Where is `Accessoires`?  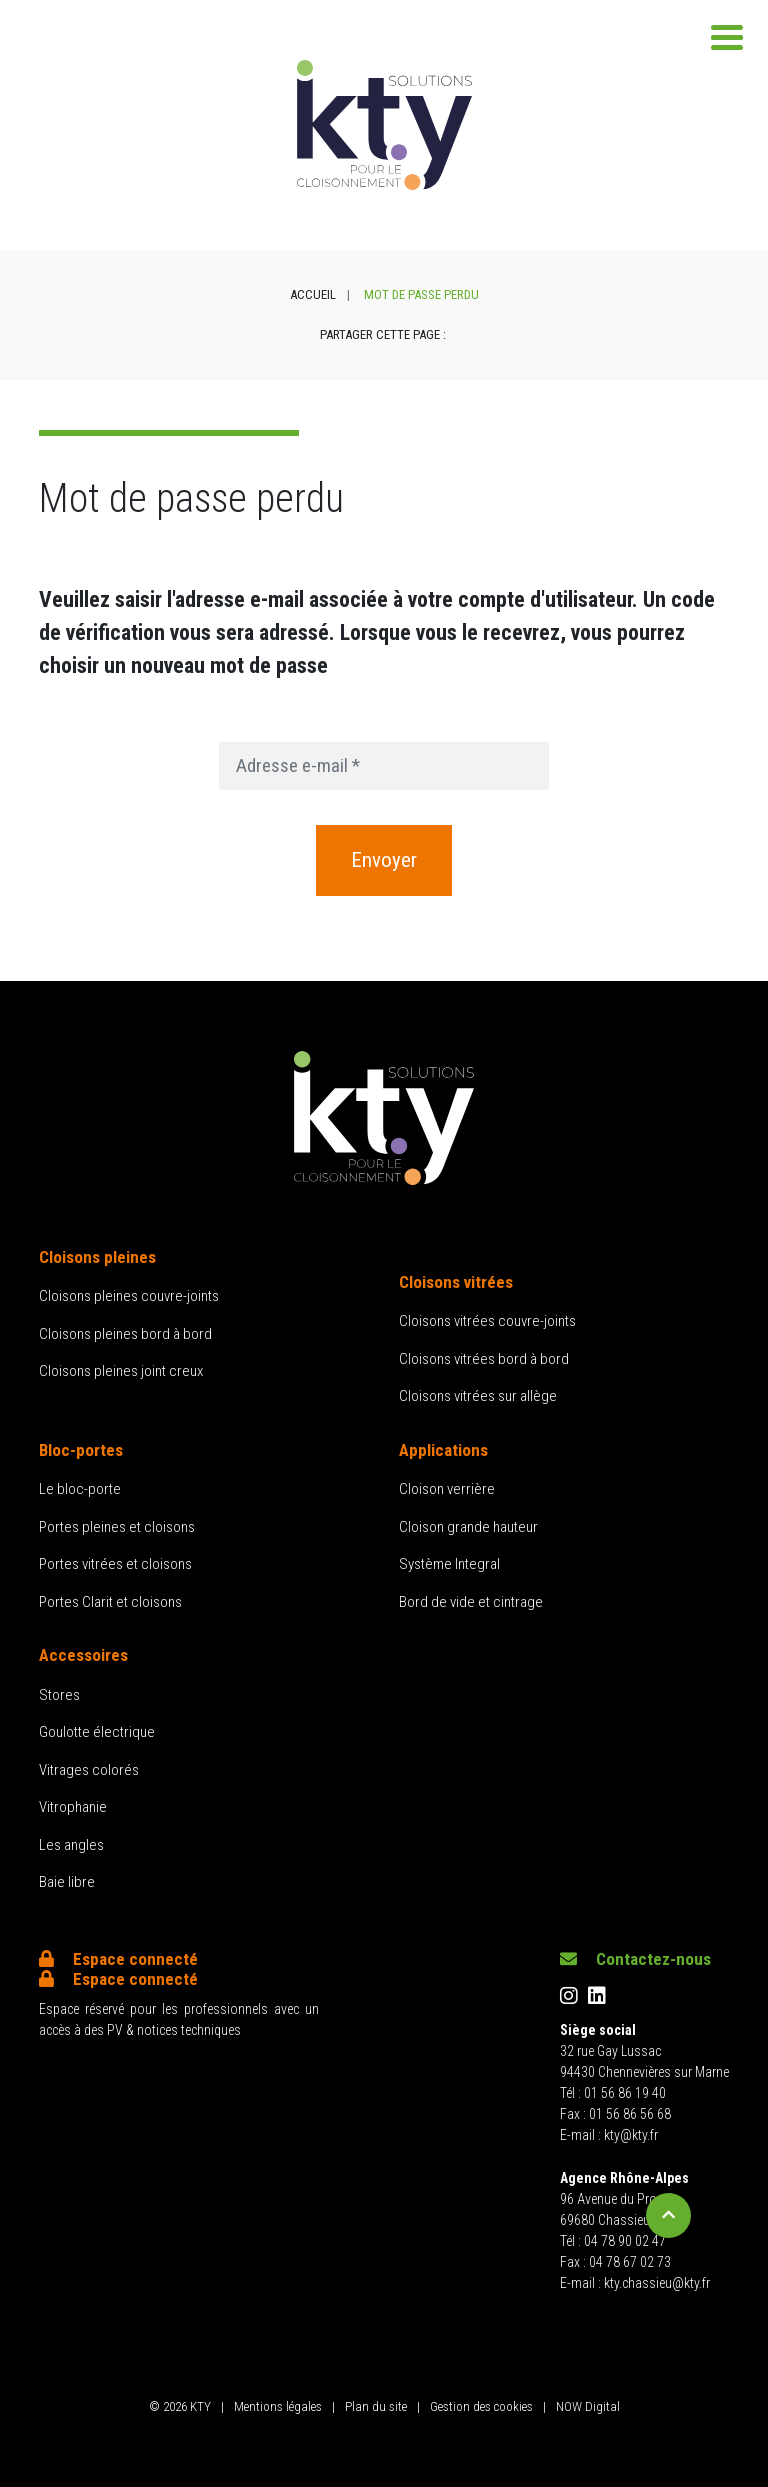
Accessoires is located at coordinates (83, 1655).